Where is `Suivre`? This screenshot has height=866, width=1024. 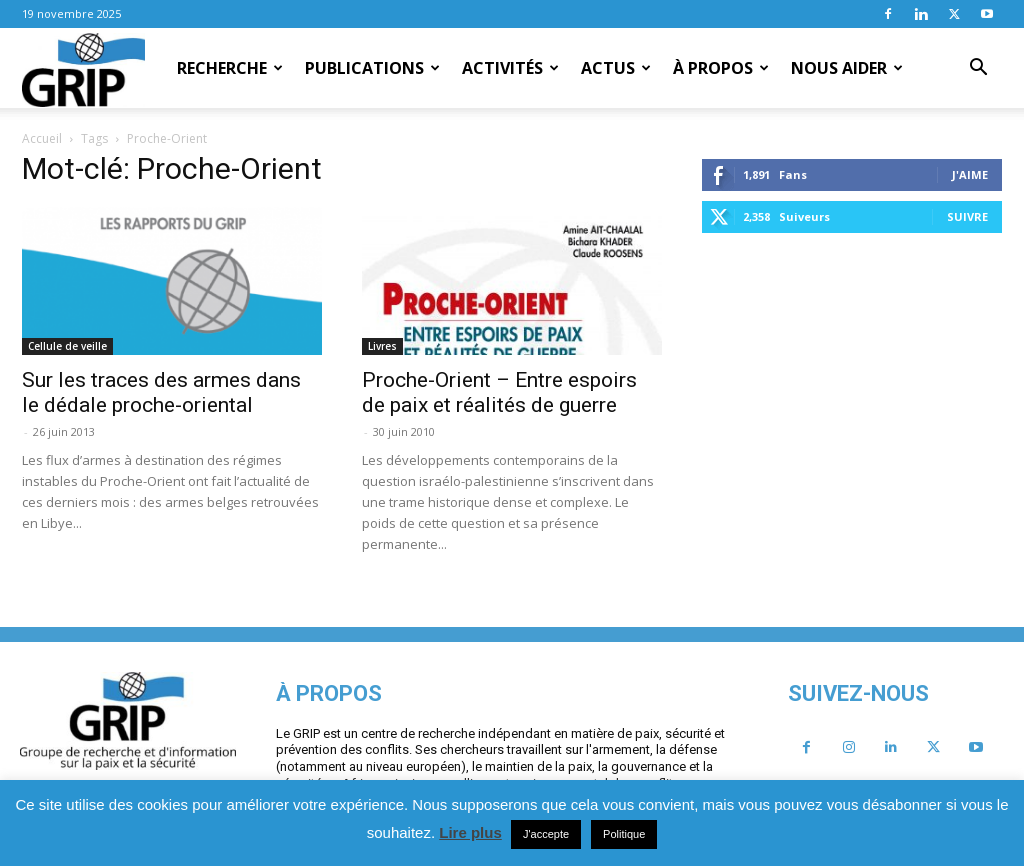 Suivre is located at coordinates (967, 216).